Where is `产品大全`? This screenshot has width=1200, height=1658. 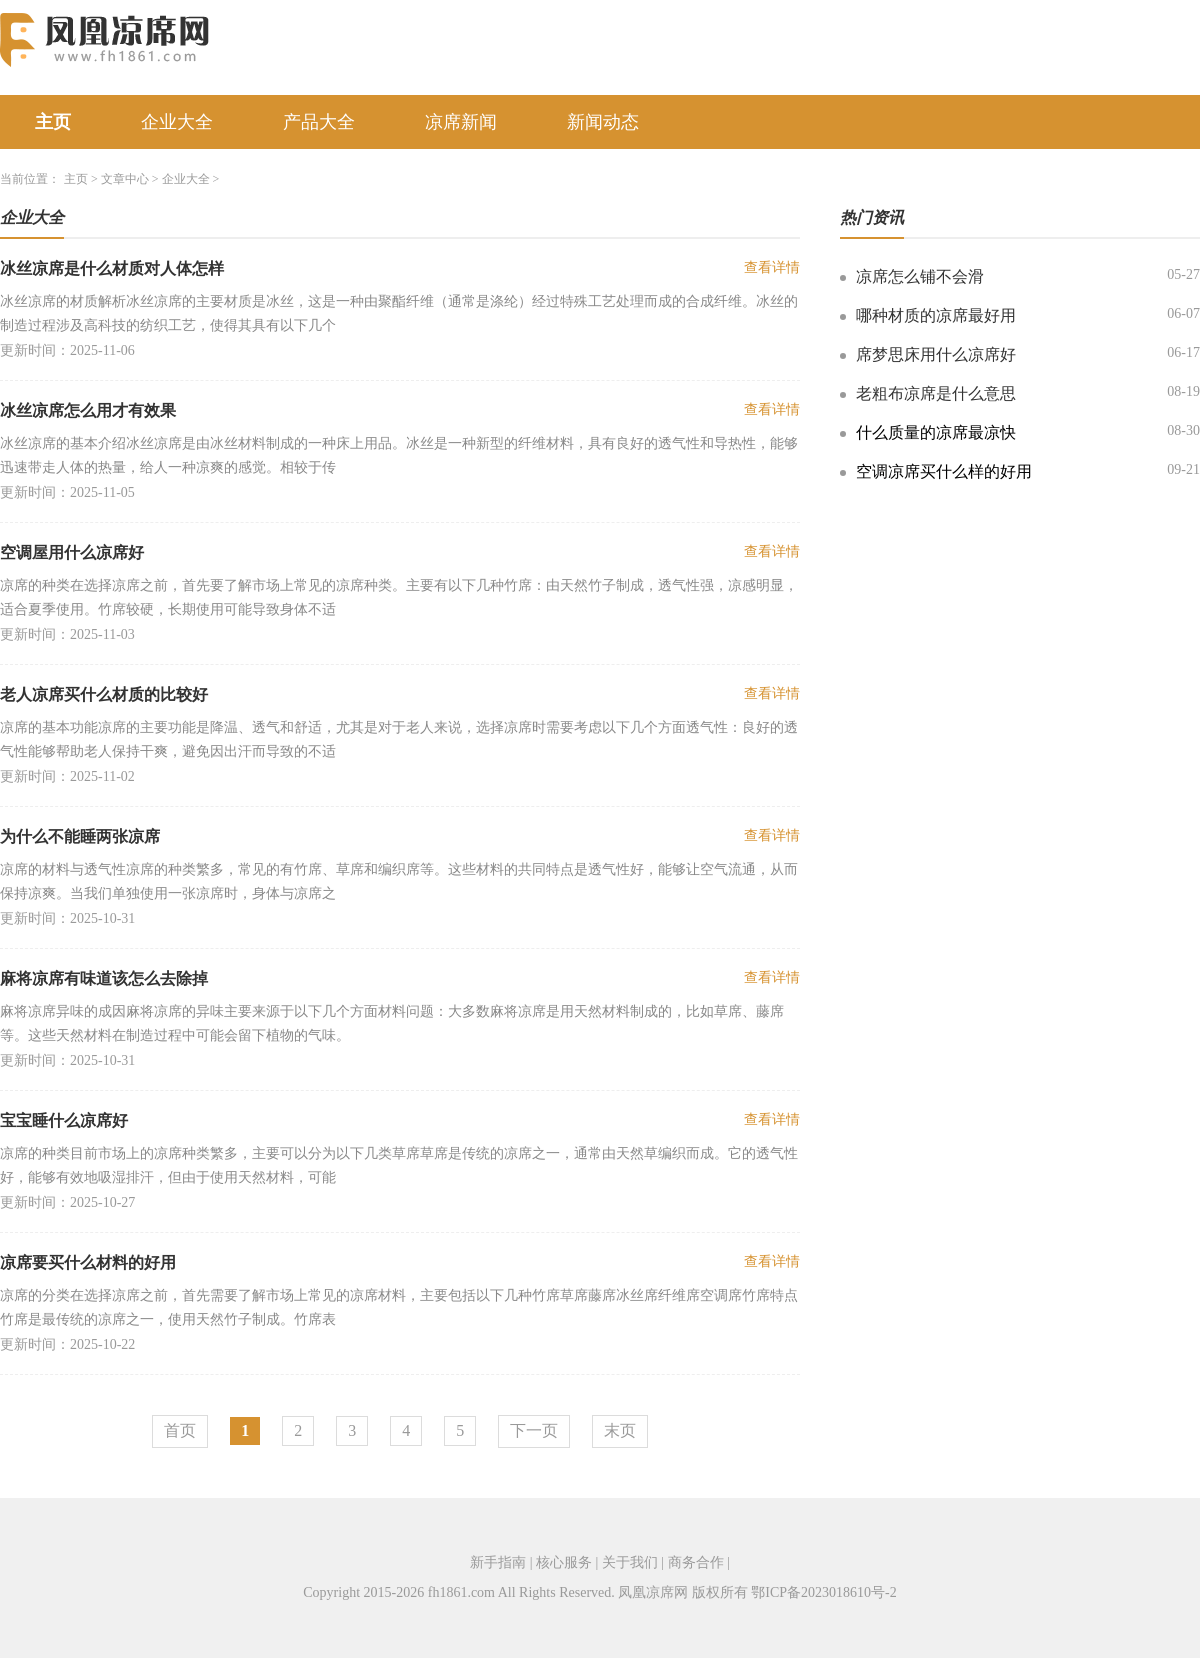 产品大全 is located at coordinates (319, 122).